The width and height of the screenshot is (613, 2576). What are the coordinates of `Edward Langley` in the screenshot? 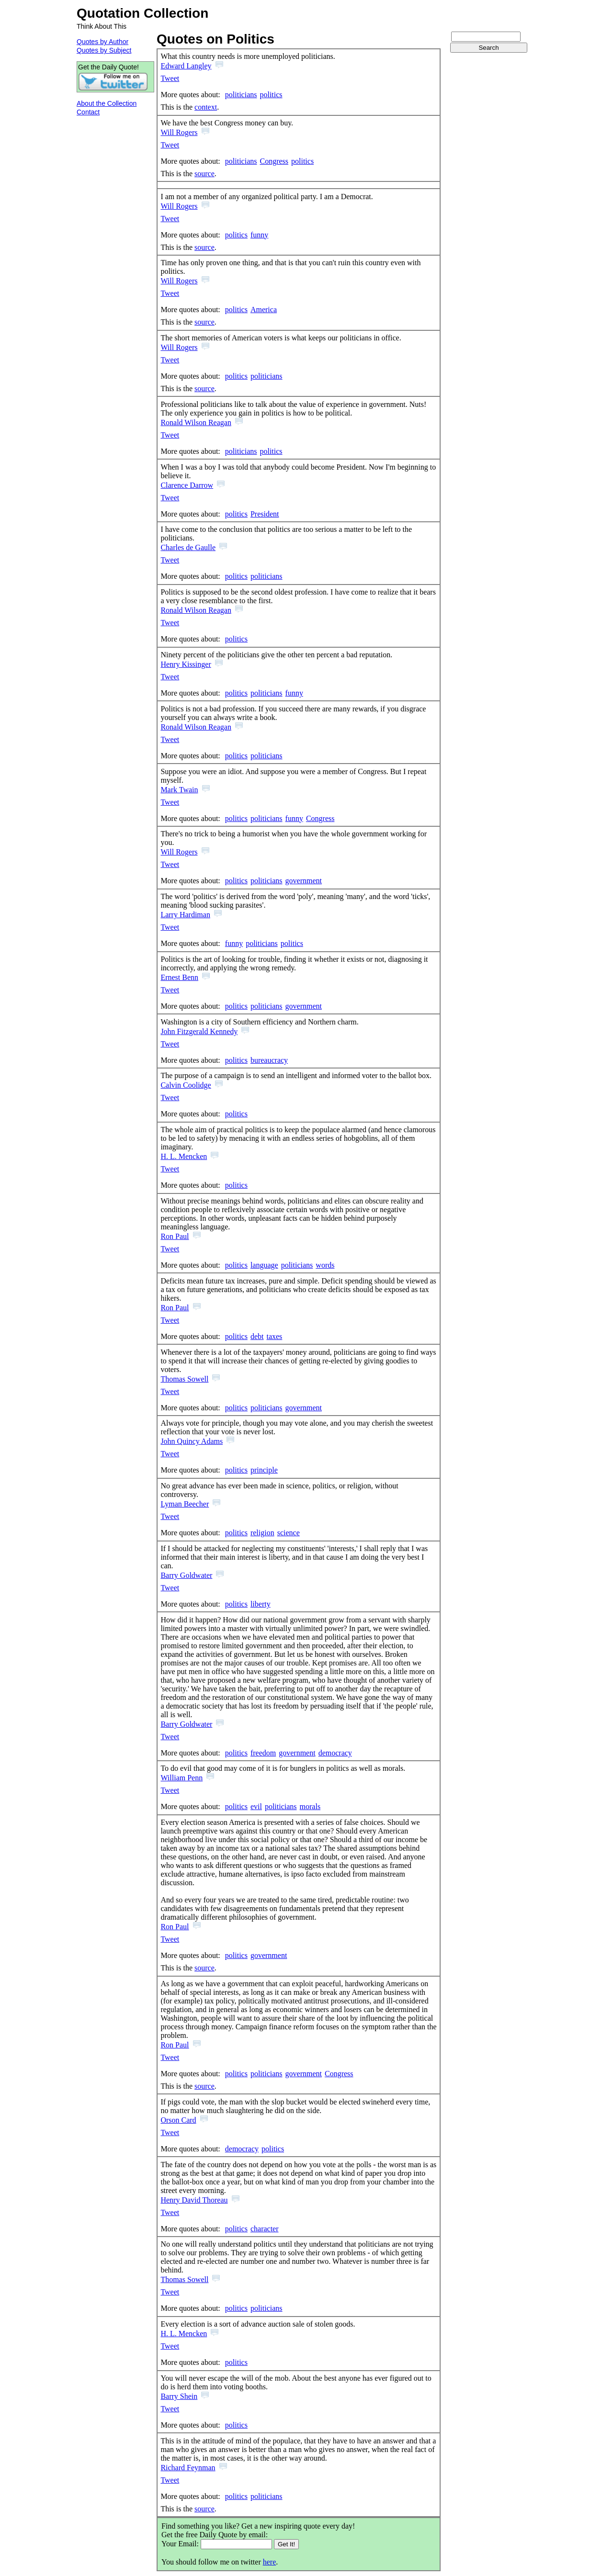 It's located at (185, 66).